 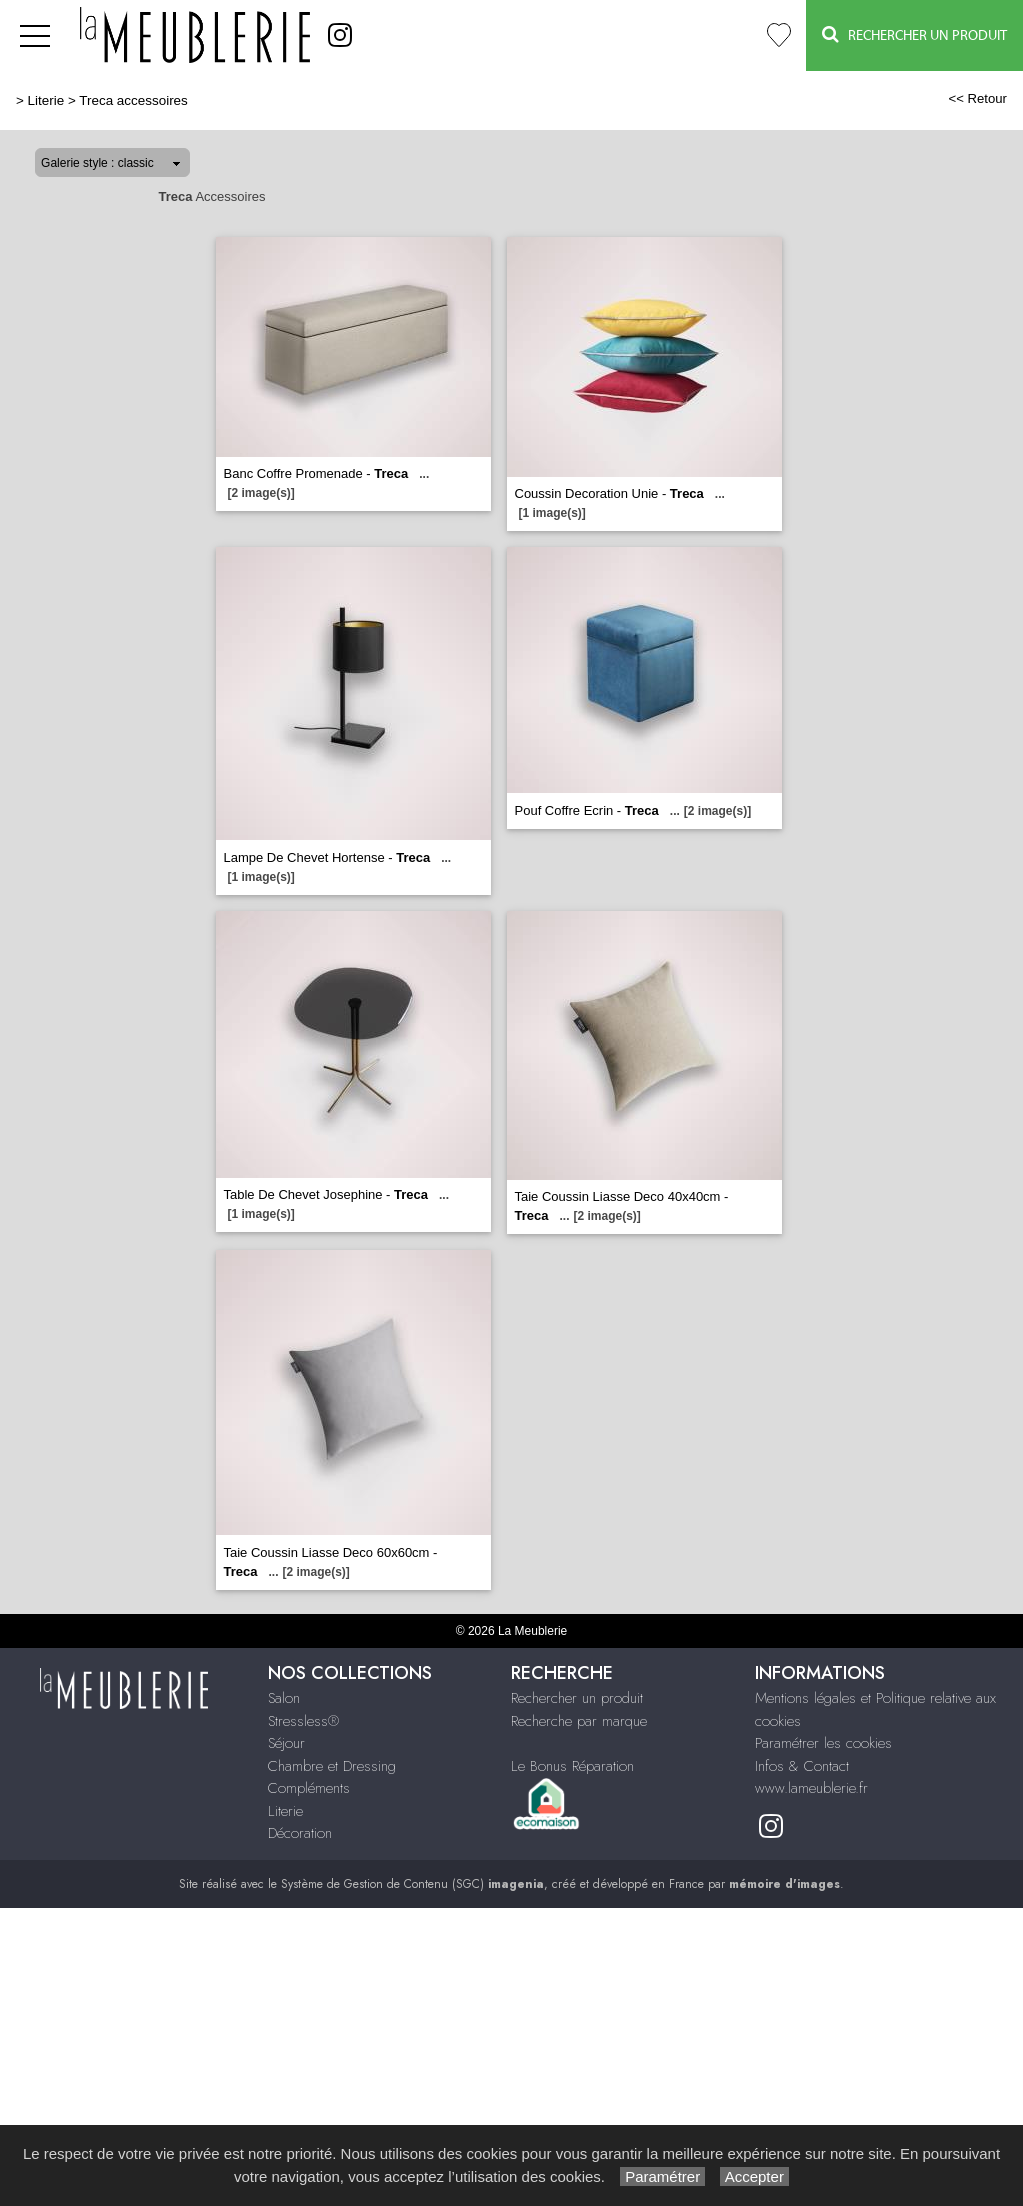 What do you see at coordinates (332, 1766) in the screenshot?
I see `Chambre et Dressing` at bounding box center [332, 1766].